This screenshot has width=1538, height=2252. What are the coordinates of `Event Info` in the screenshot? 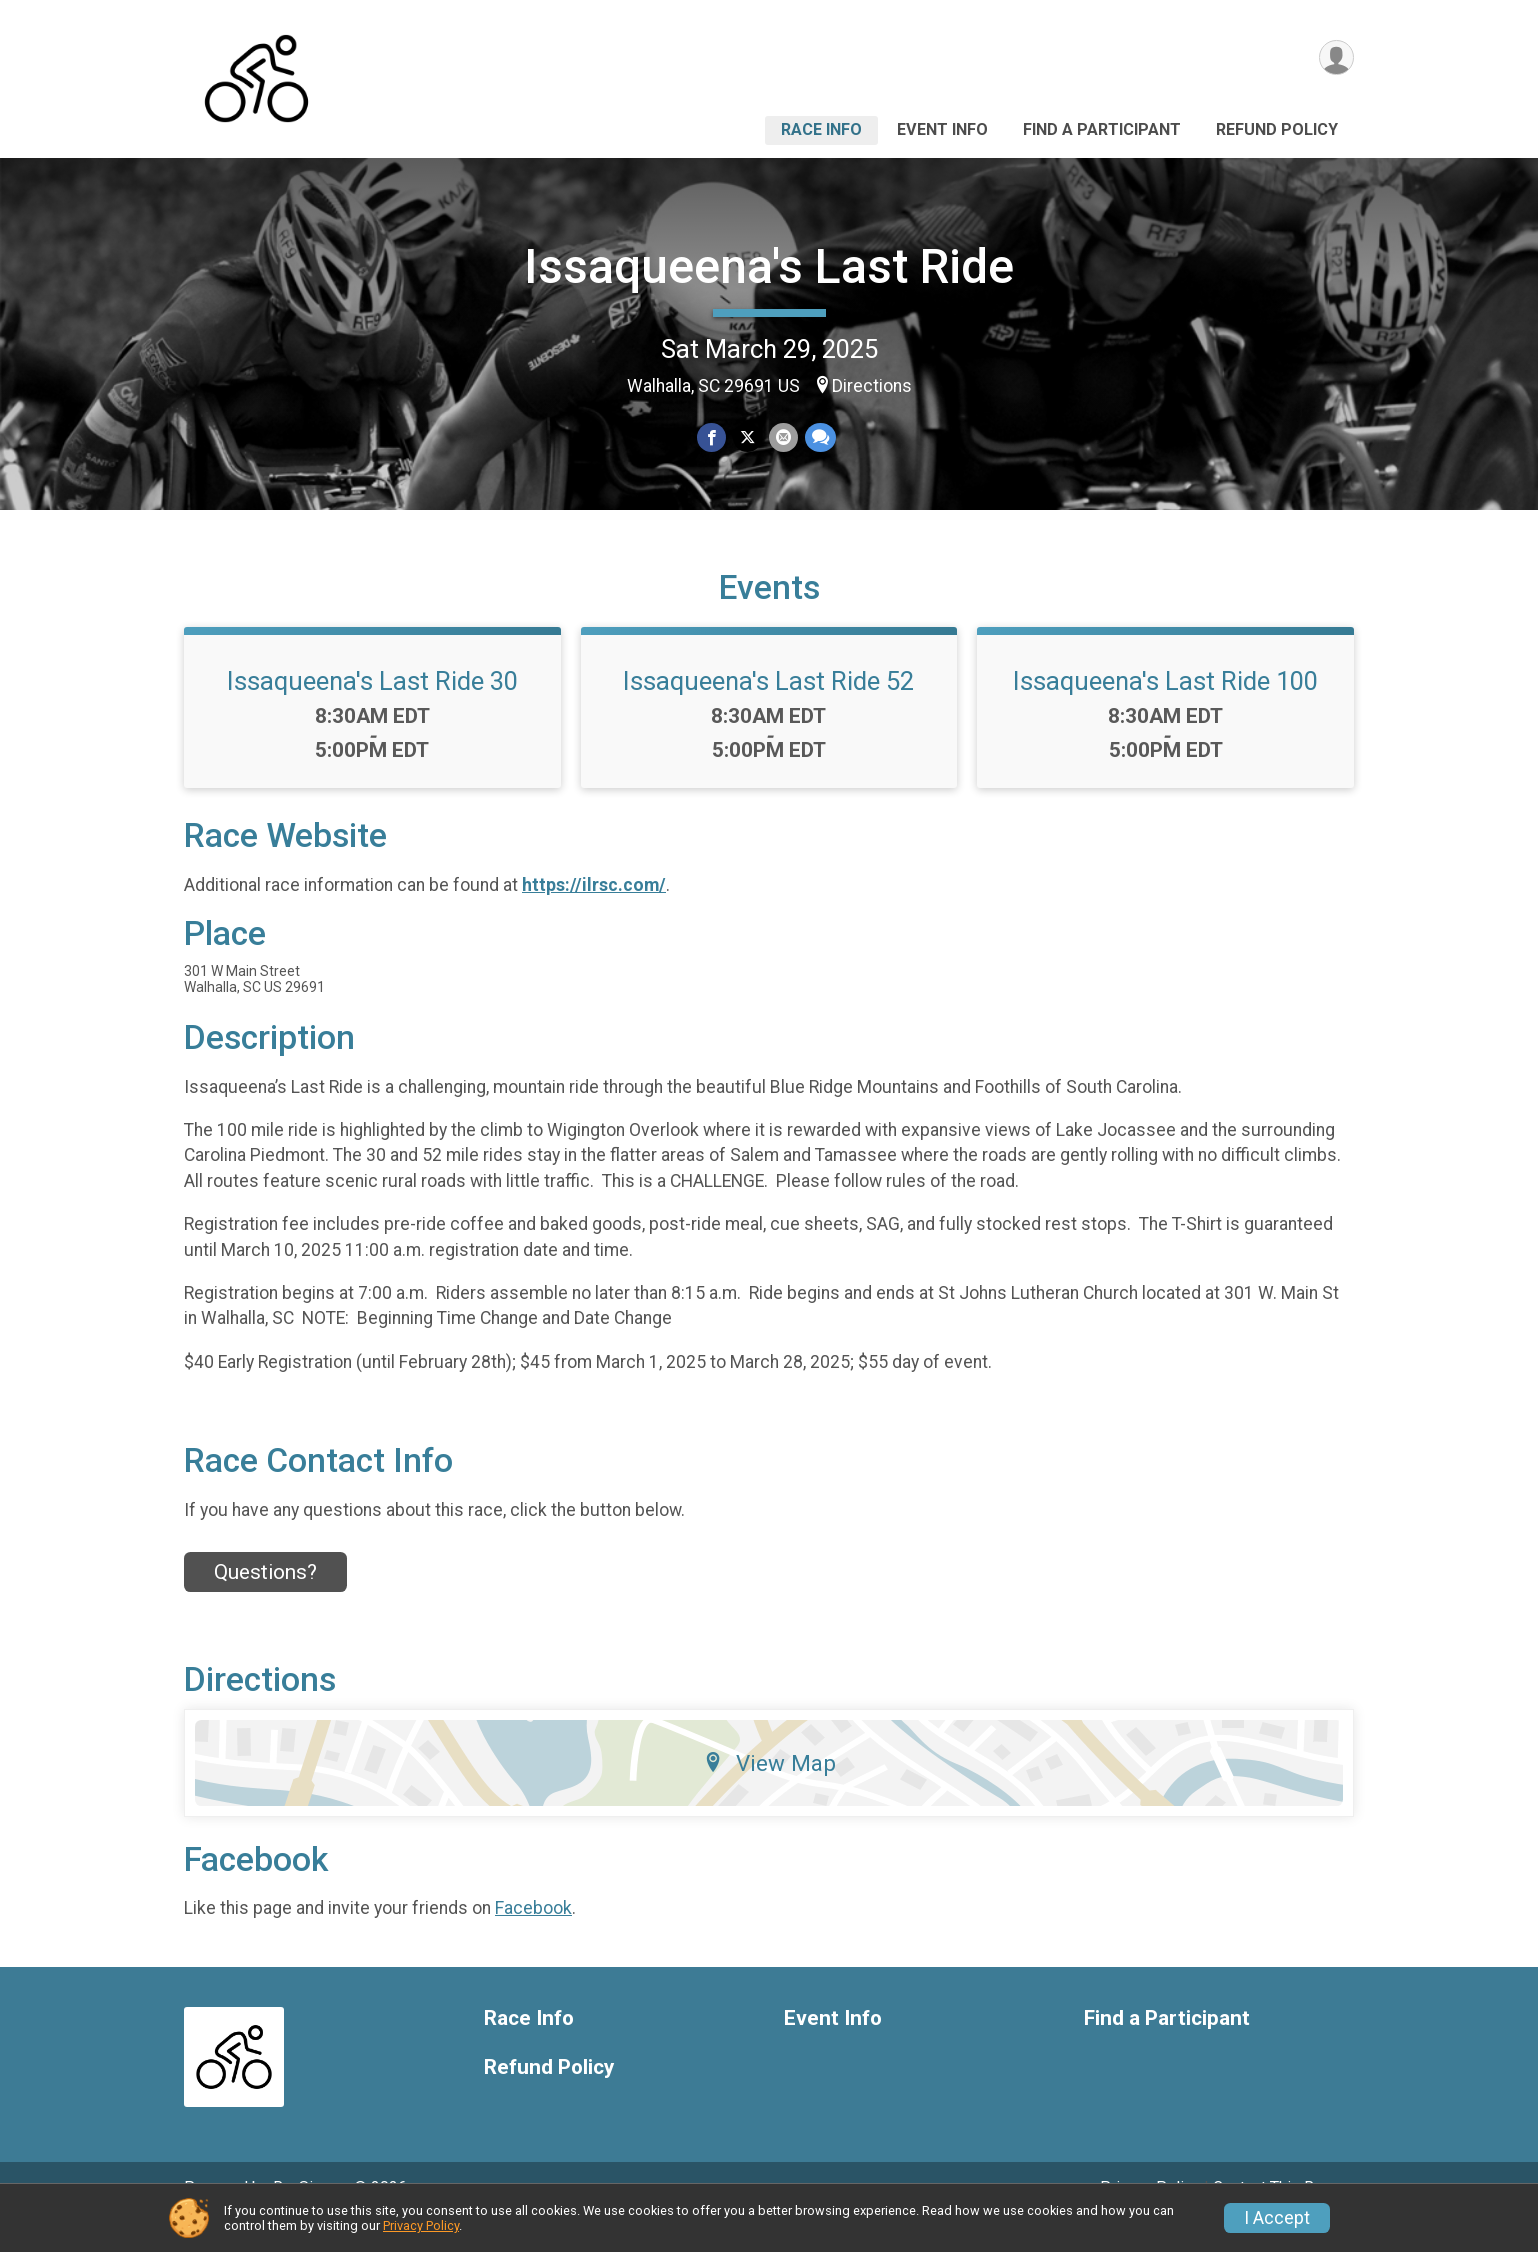 It's located at (942, 129).